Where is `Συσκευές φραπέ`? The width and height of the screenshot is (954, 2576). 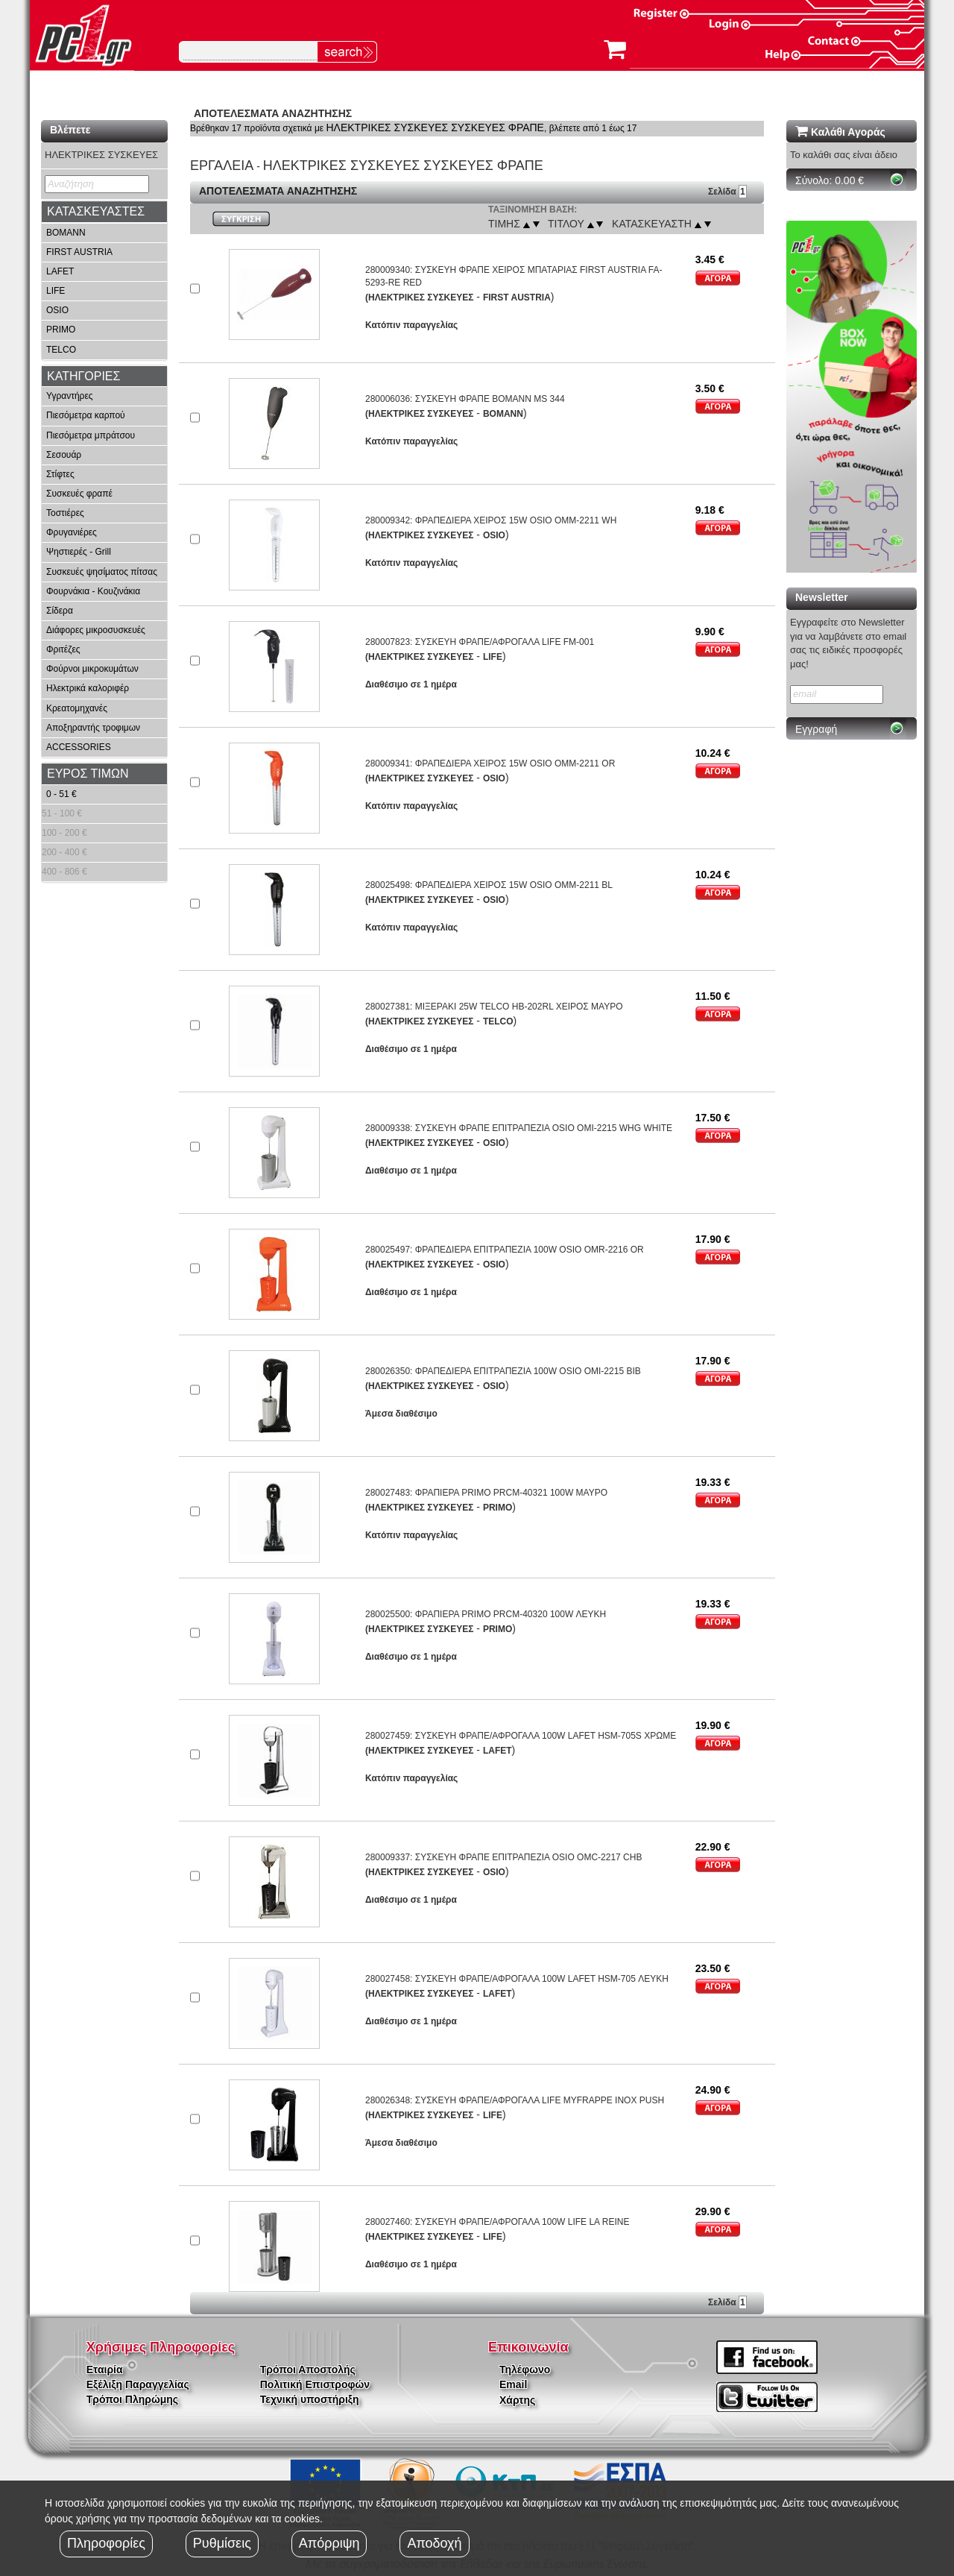 Συσκευές φραπέ is located at coordinates (79, 493).